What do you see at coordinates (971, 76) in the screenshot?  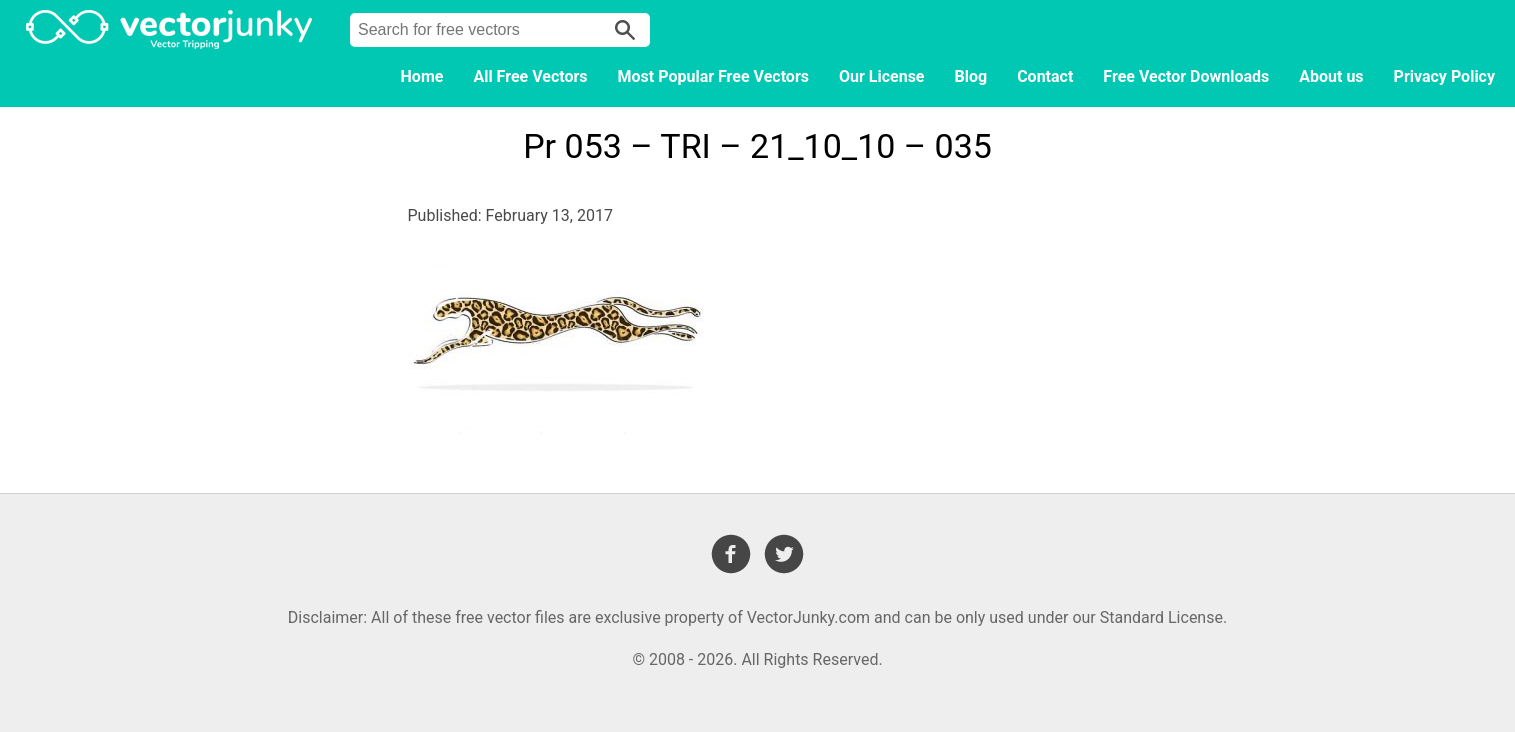 I see `Blog` at bounding box center [971, 76].